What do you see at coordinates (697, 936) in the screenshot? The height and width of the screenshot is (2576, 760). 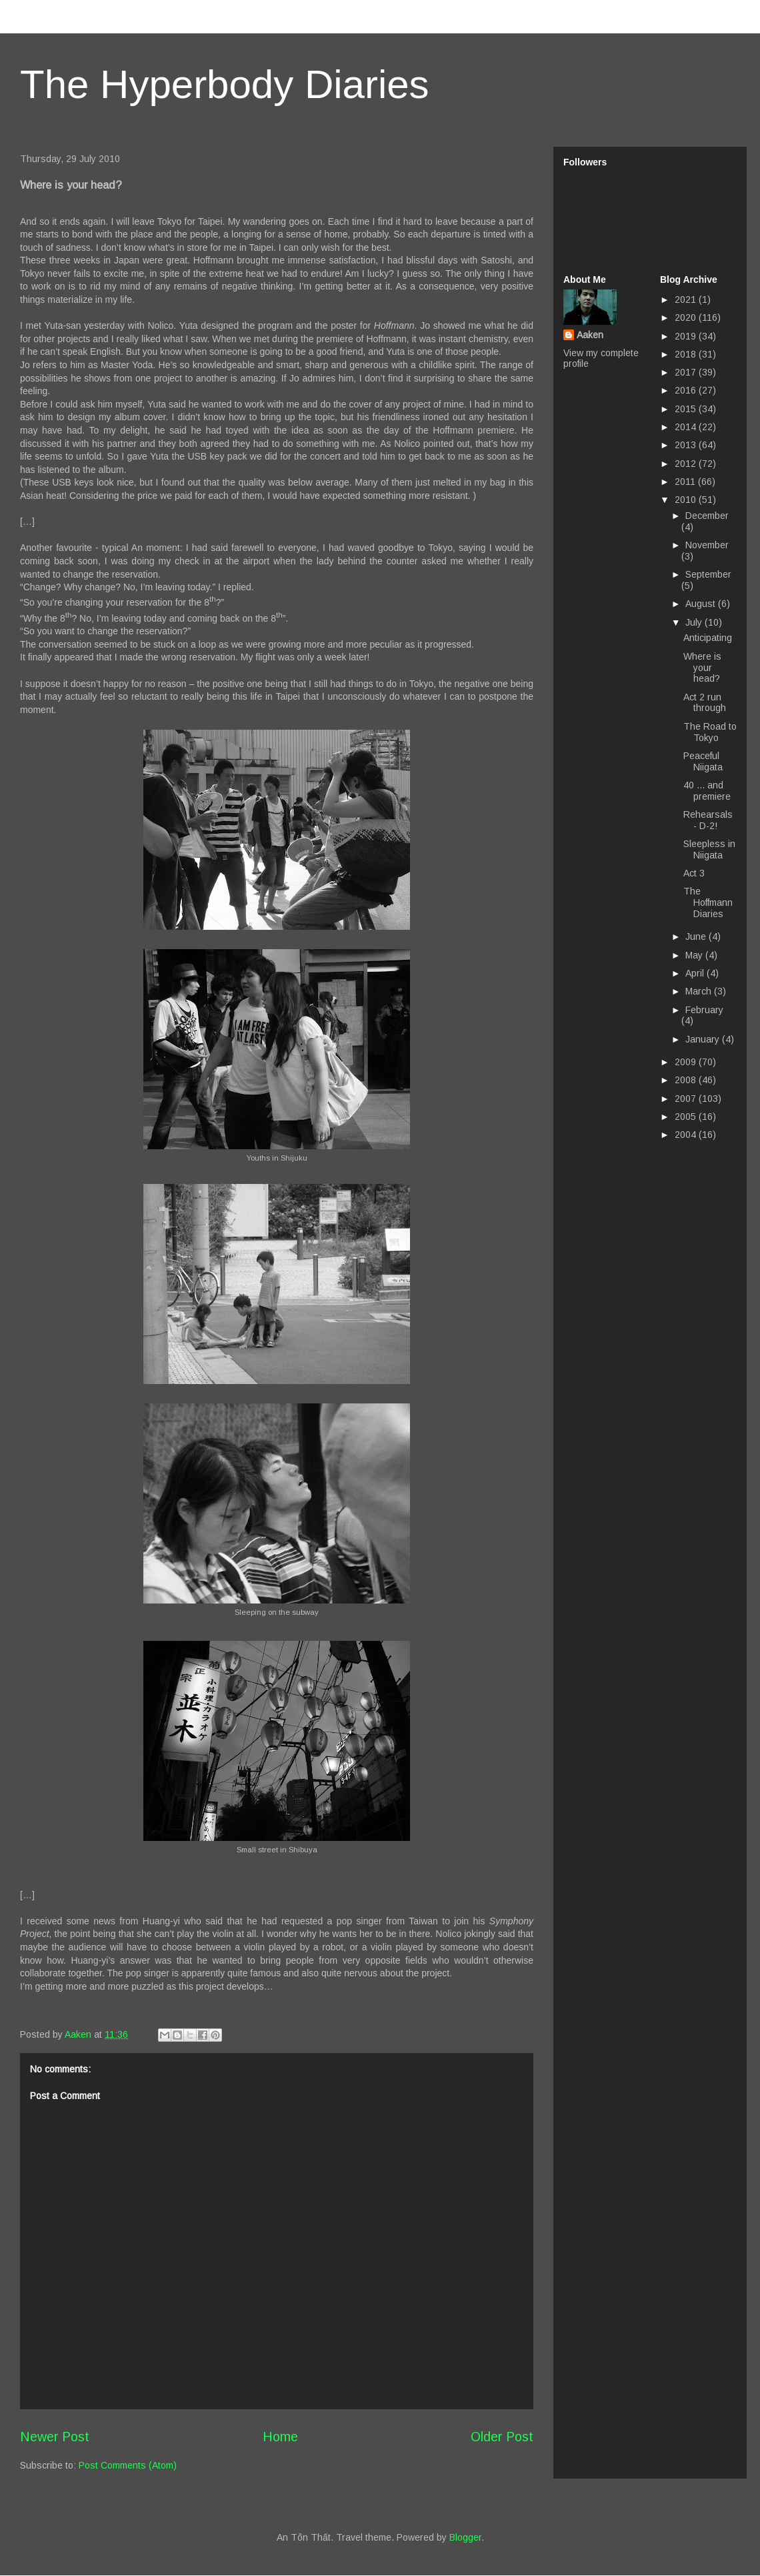 I see `June` at bounding box center [697, 936].